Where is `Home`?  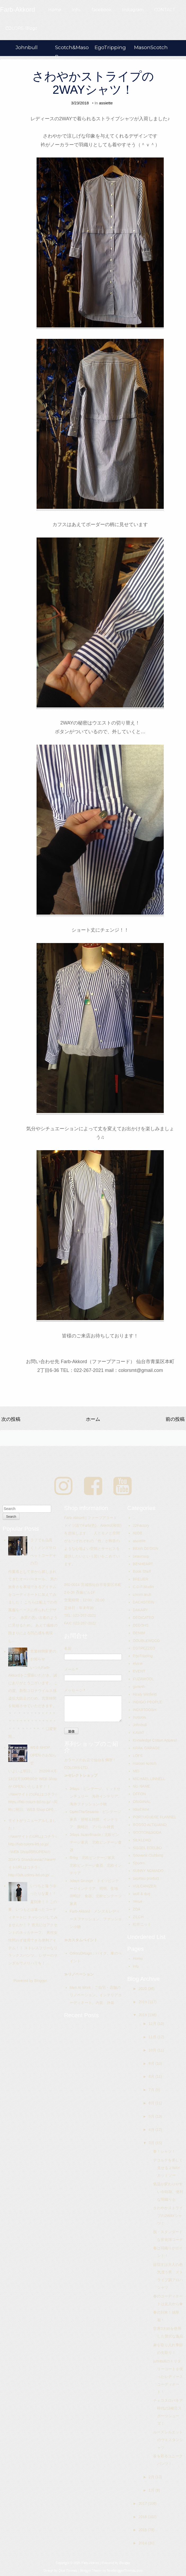 Home is located at coordinates (54, 9).